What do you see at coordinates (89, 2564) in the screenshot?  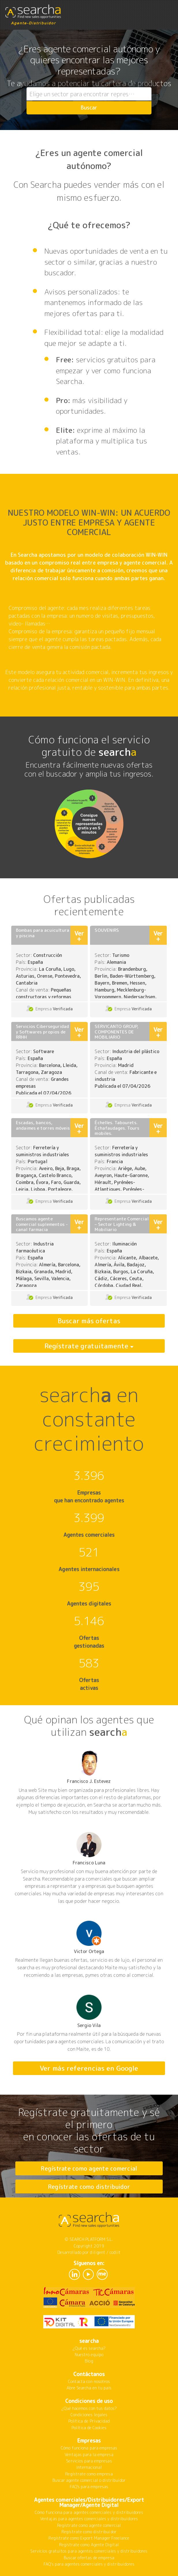 I see `FAQ's para agentes comerciales y distribuidores` at bounding box center [89, 2564].